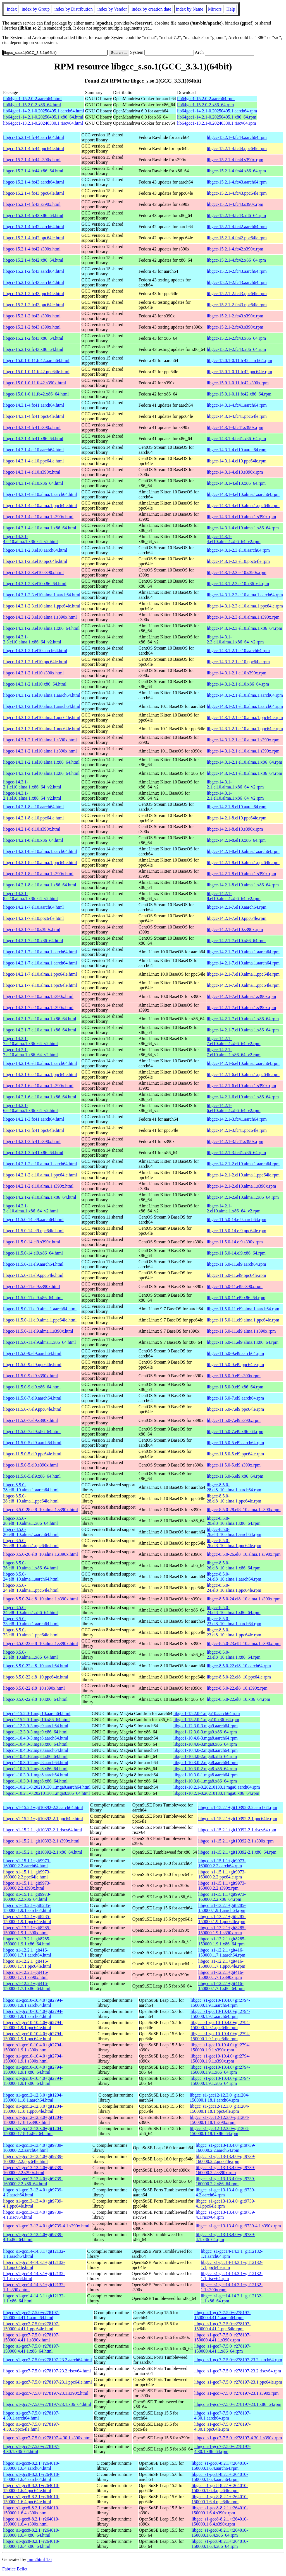 This screenshot has height=2576, width=286. Describe the element at coordinates (237, 293) in the screenshot. I see `libgcc-15.2.1-2.fc43.ppc64le.rpm` at that location.